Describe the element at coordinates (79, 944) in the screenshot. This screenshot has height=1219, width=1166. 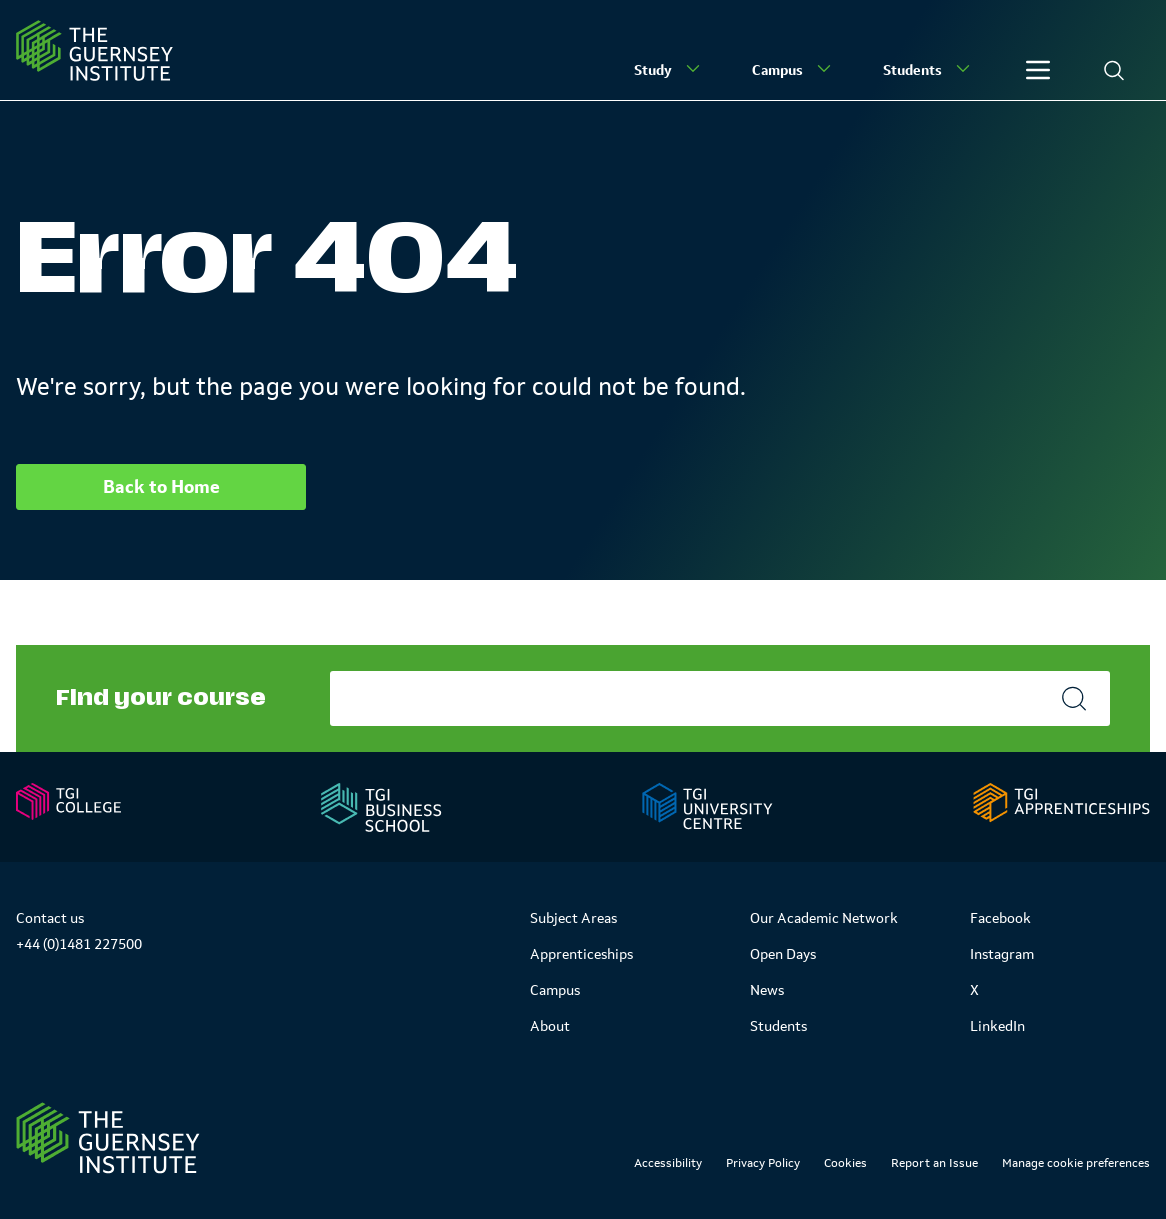
I see `+44 (0)1481 227500` at that location.